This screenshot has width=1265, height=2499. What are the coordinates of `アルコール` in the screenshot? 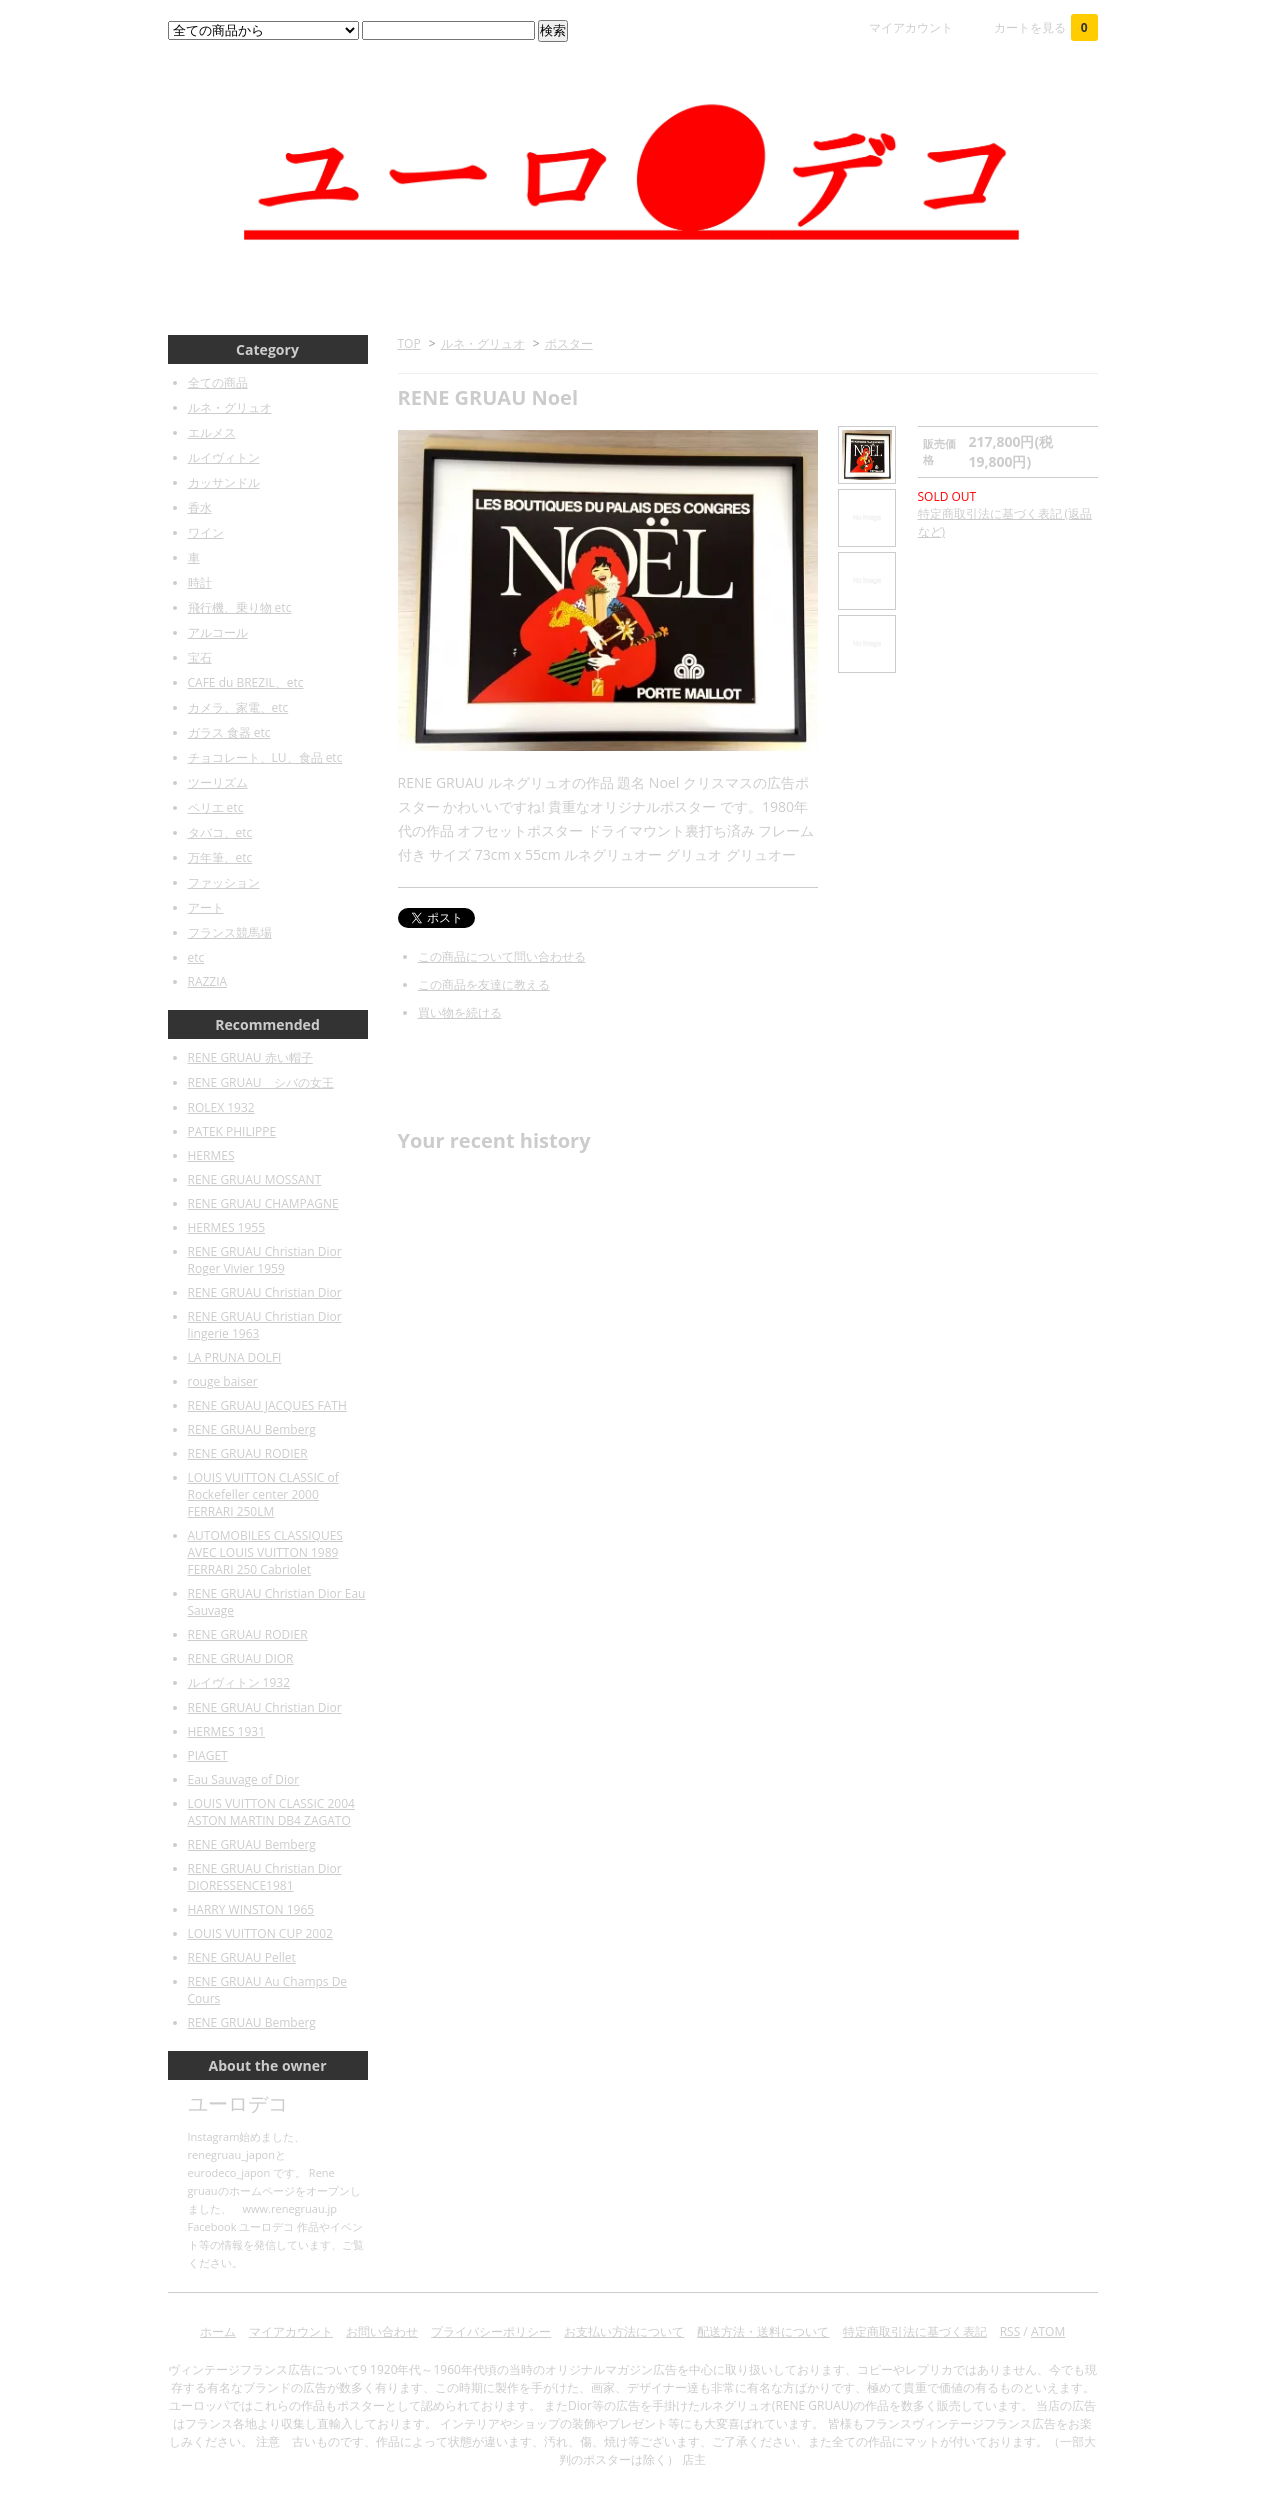 It's located at (218, 632).